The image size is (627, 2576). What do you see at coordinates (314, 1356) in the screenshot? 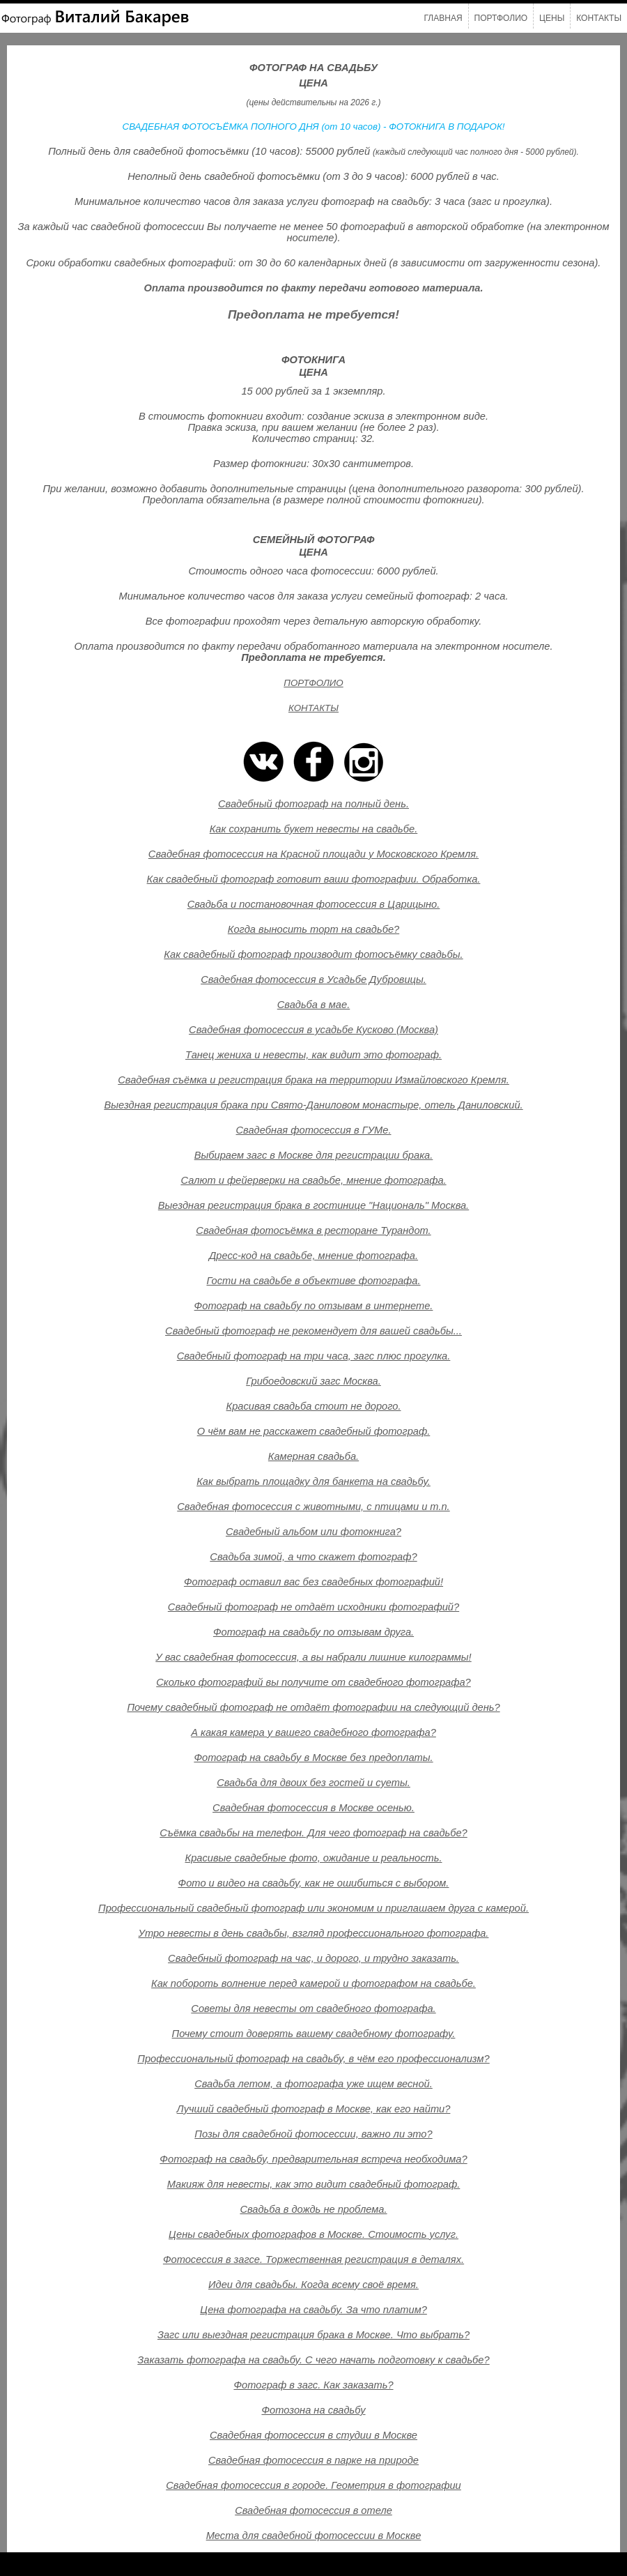
I see `Свадебный фотограф на три часа, загс плюс прогулка.` at bounding box center [314, 1356].